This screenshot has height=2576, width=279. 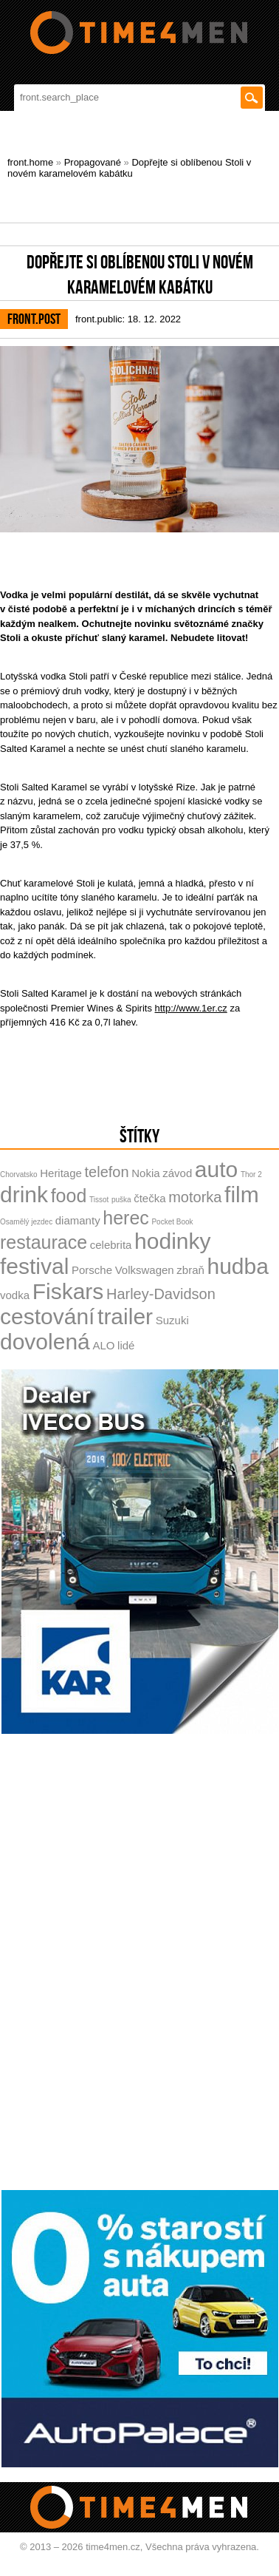 I want to click on Dopřejte si oblíbenou Stoli v novém karamelovém kabátku, so click(x=129, y=168).